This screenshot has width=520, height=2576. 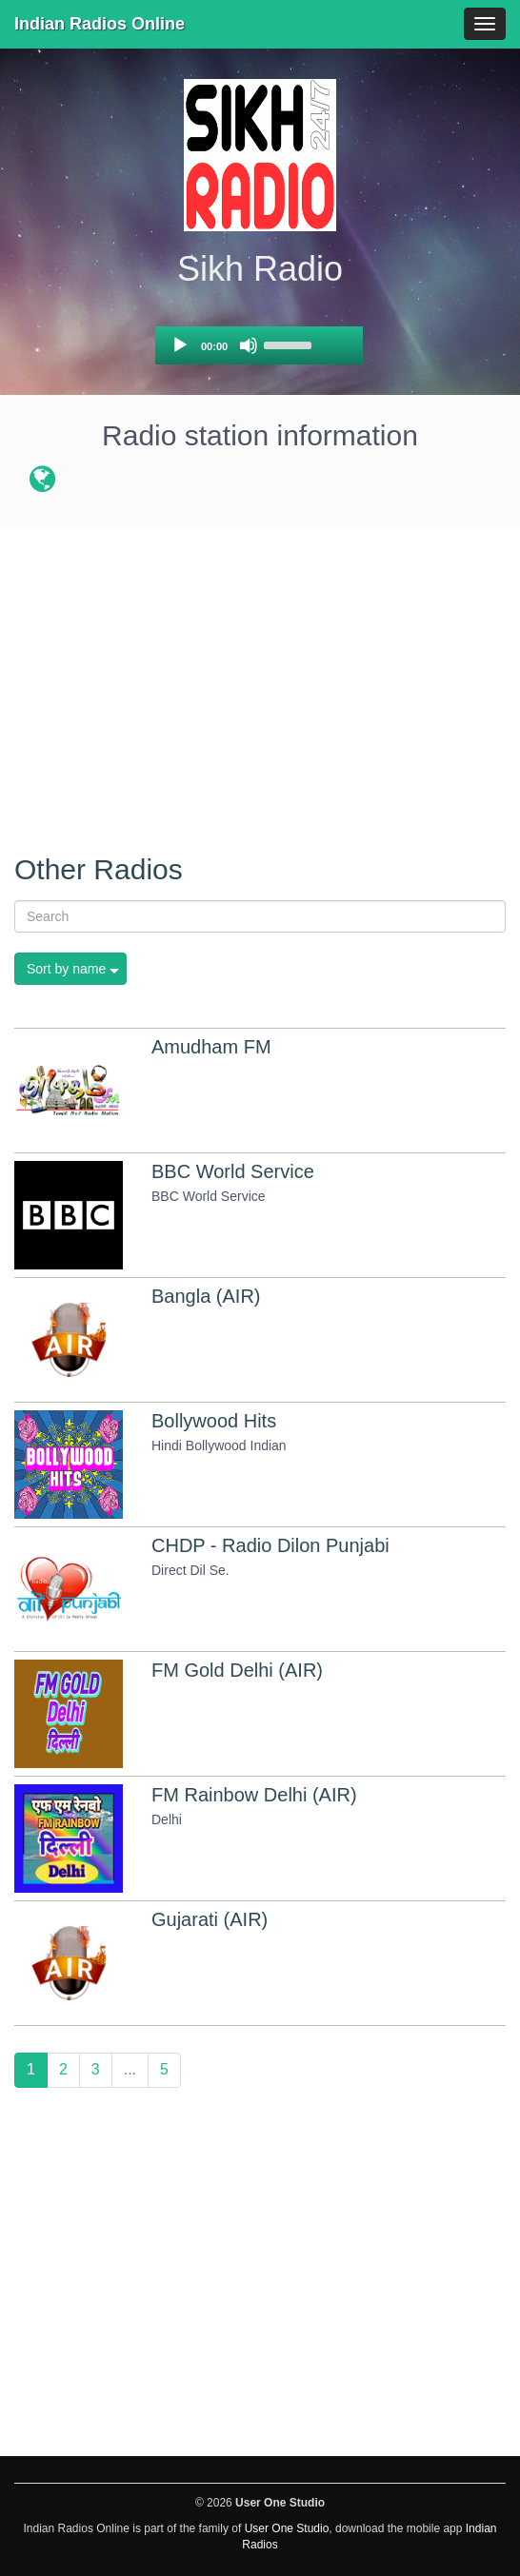 I want to click on [Advertisement], so click(x=260, y=680).